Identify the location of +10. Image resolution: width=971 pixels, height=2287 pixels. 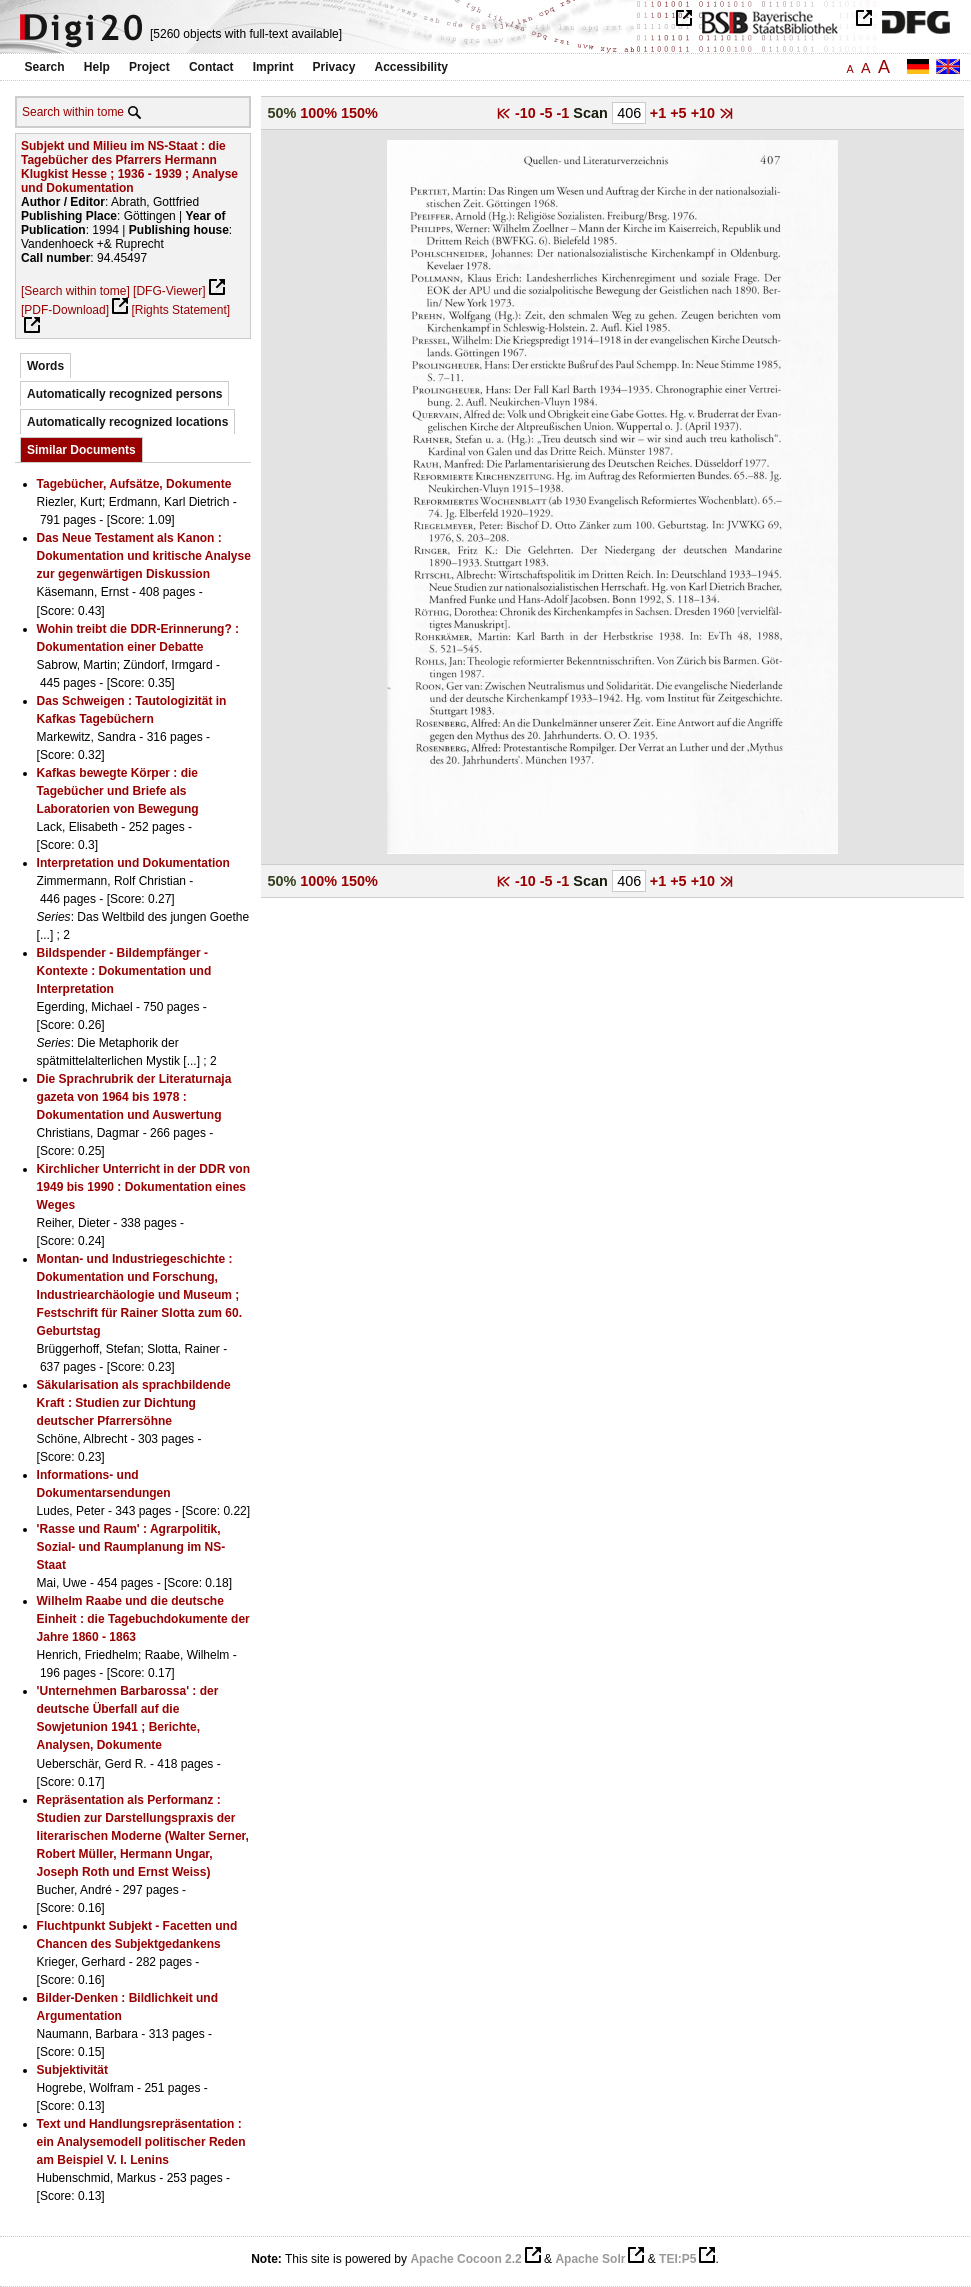
(705, 113).